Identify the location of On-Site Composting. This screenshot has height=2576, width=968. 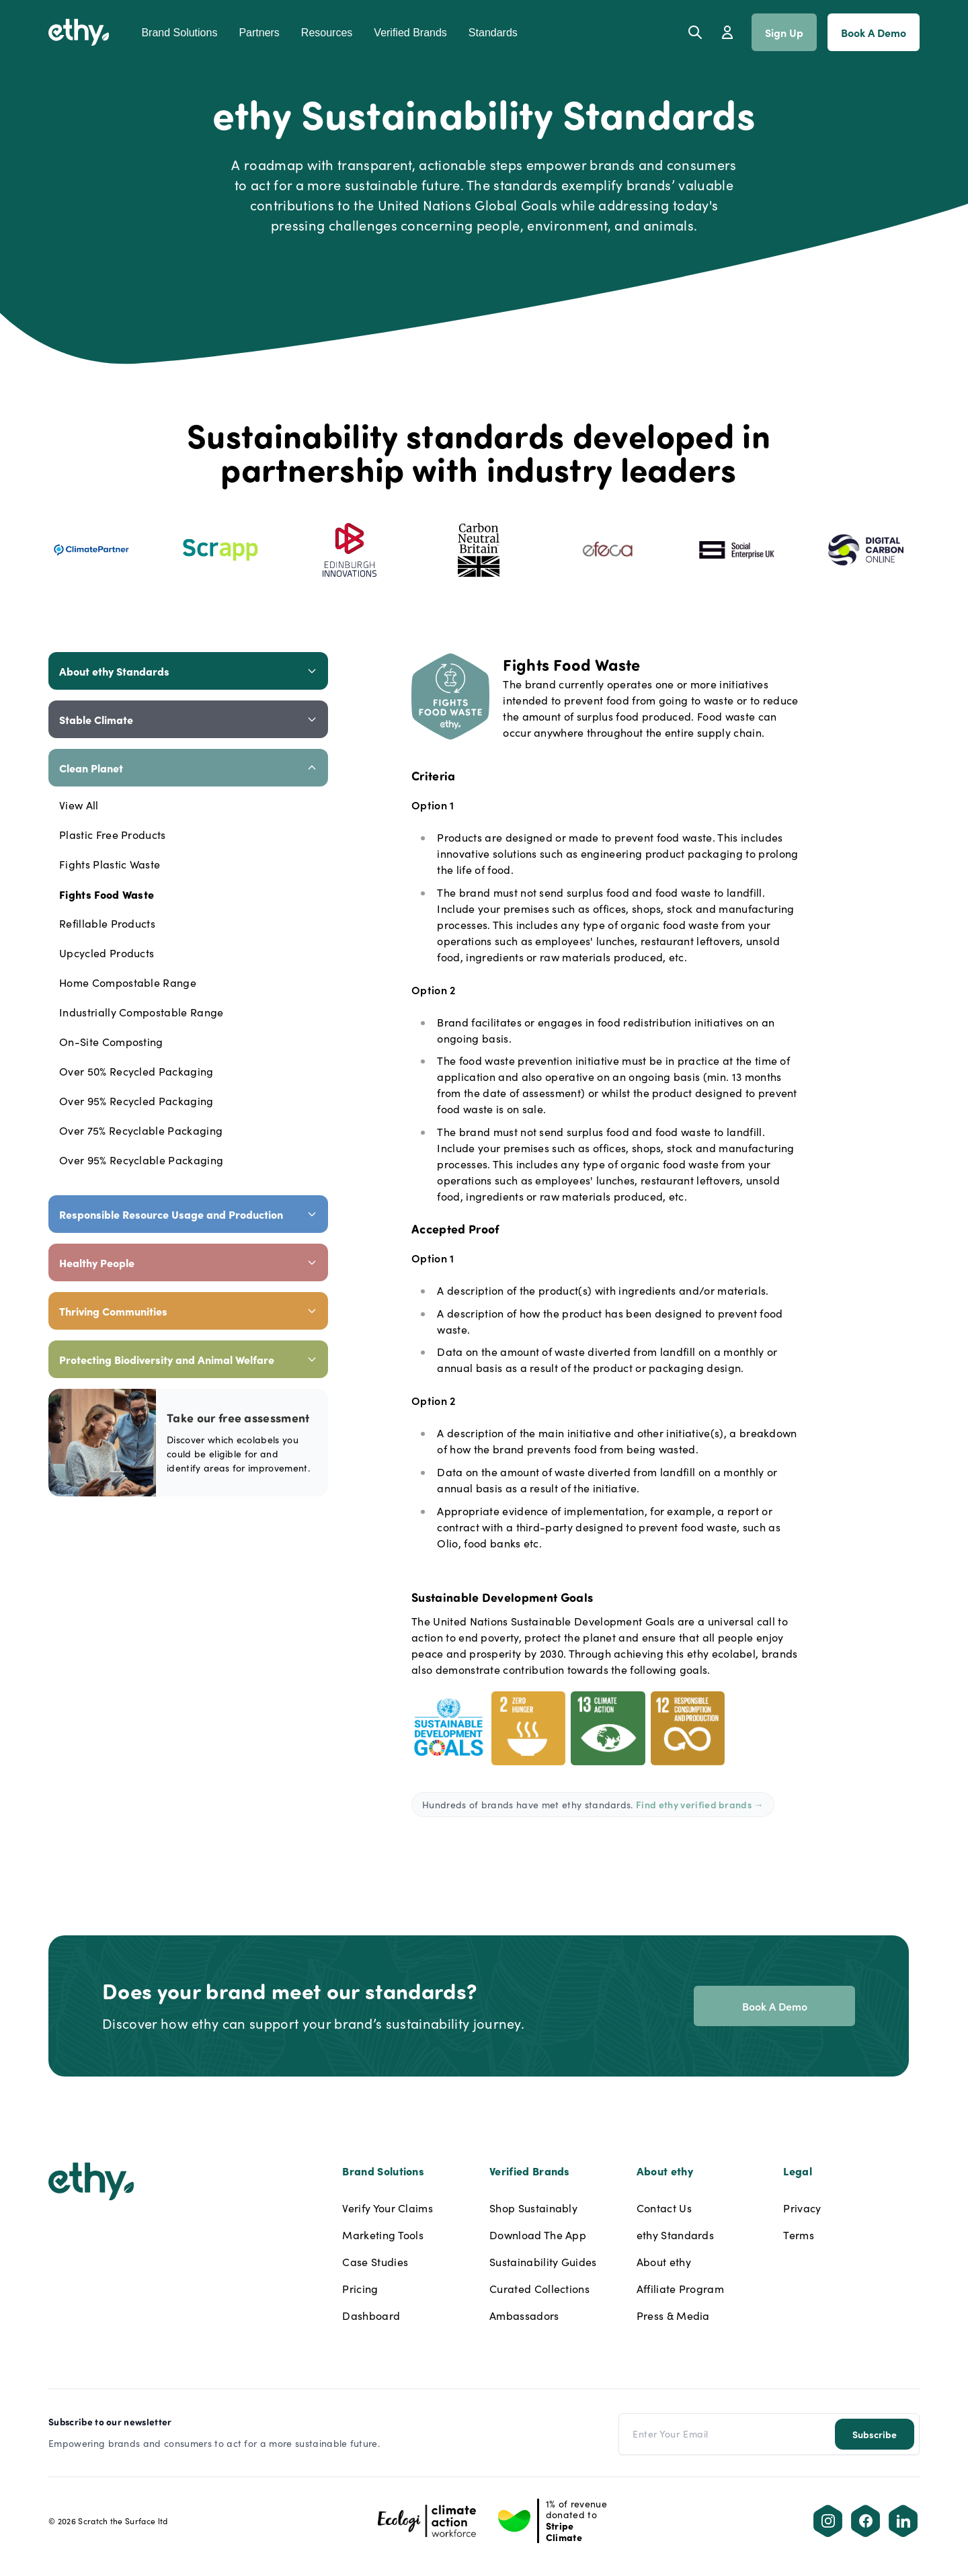
(111, 1042).